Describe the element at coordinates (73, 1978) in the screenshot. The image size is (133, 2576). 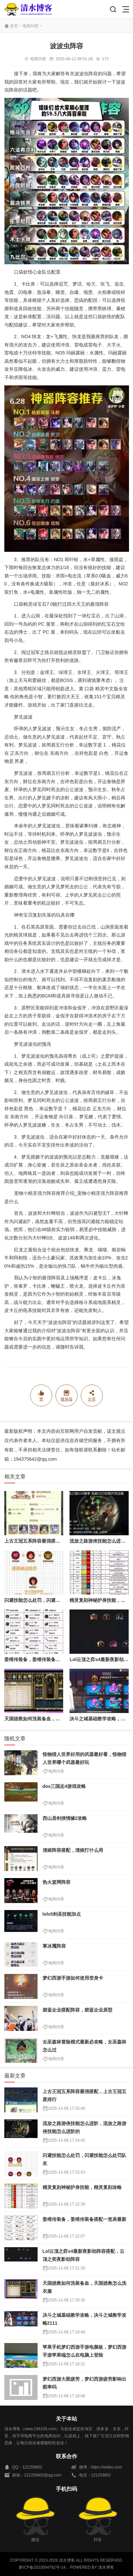
I see `梦幻西游手游如何使用变身卡` at that location.